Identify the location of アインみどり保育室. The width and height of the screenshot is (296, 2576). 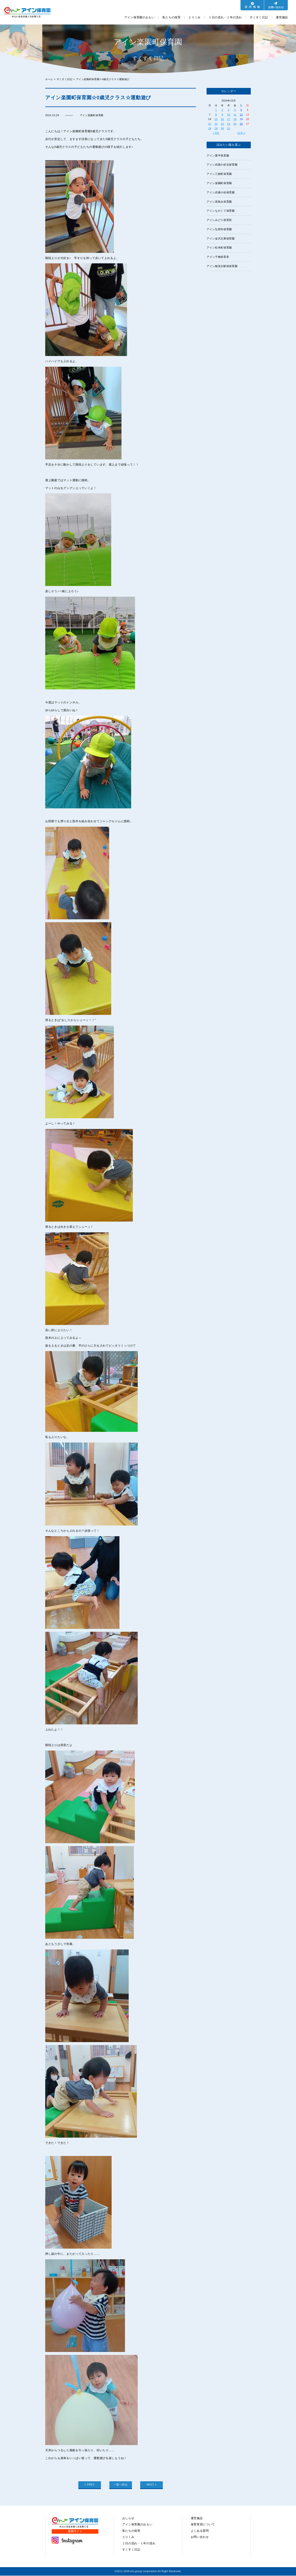
(220, 220).